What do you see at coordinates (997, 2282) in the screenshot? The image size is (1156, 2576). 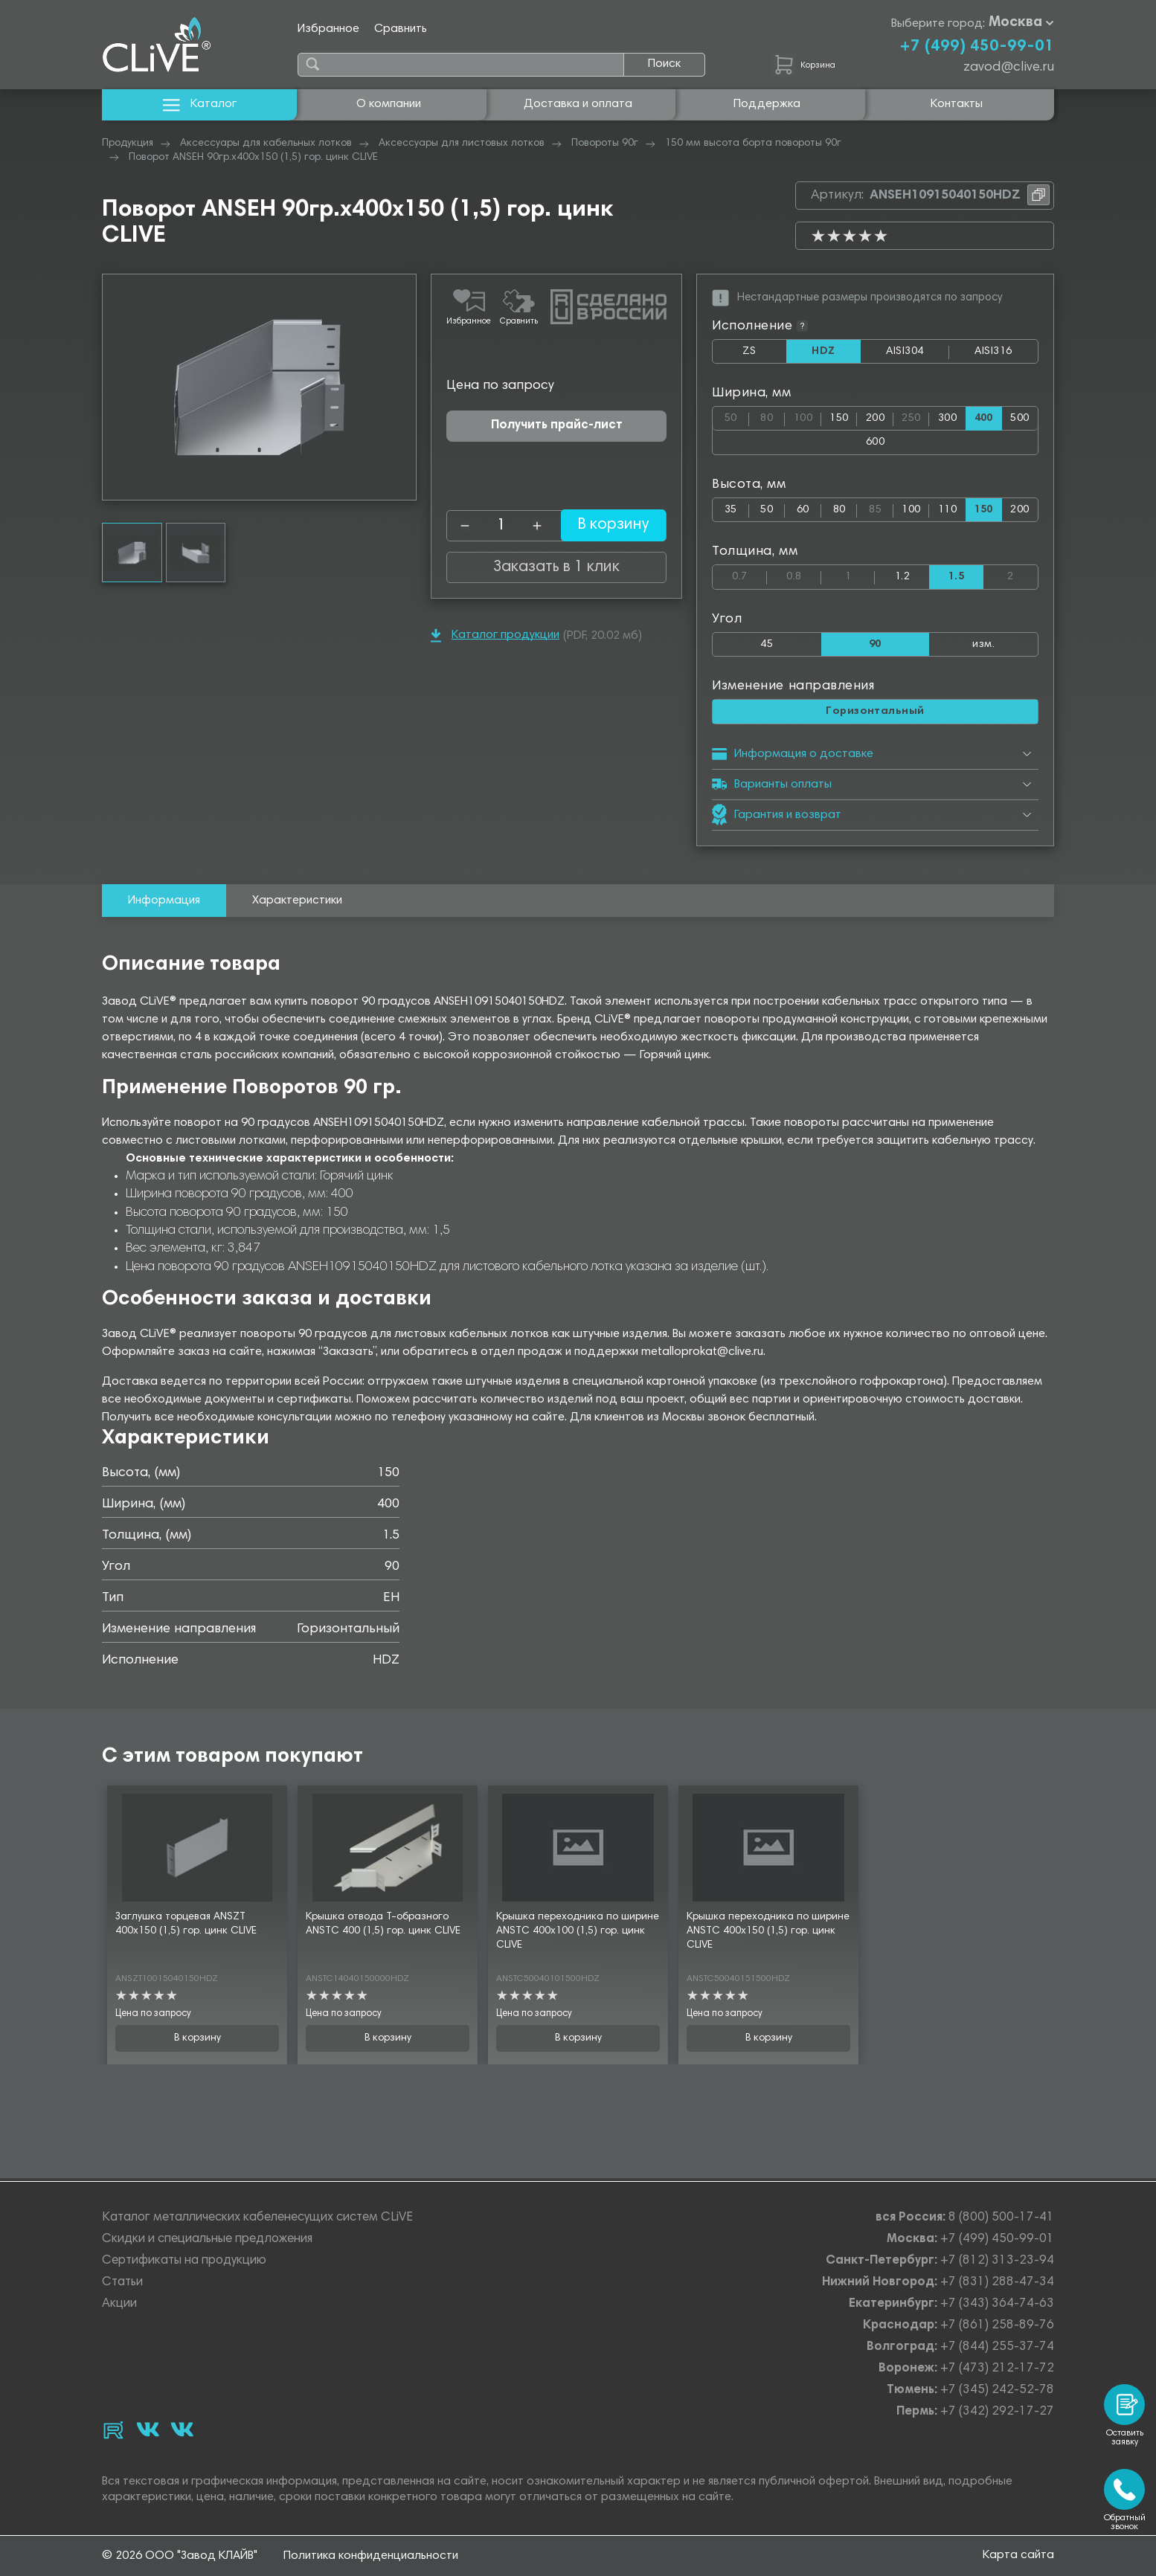 I see `+7 (831) 288-47-34` at bounding box center [997, 2282].